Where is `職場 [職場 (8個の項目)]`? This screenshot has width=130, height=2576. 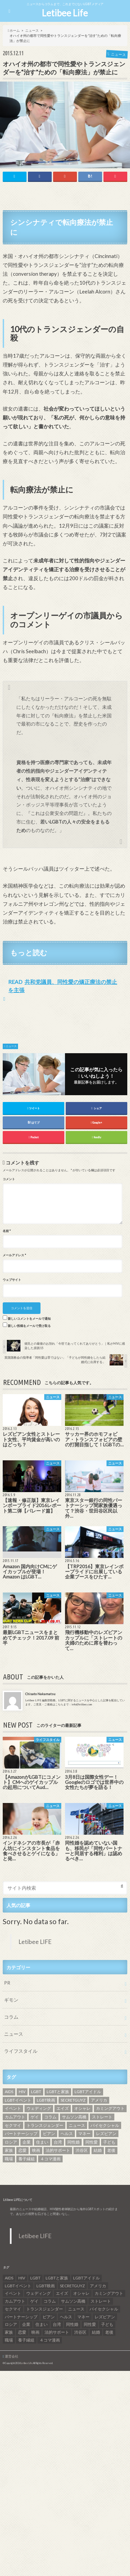
職場 [職場 (8個の項目)] is located at coordinates (9, 2158).